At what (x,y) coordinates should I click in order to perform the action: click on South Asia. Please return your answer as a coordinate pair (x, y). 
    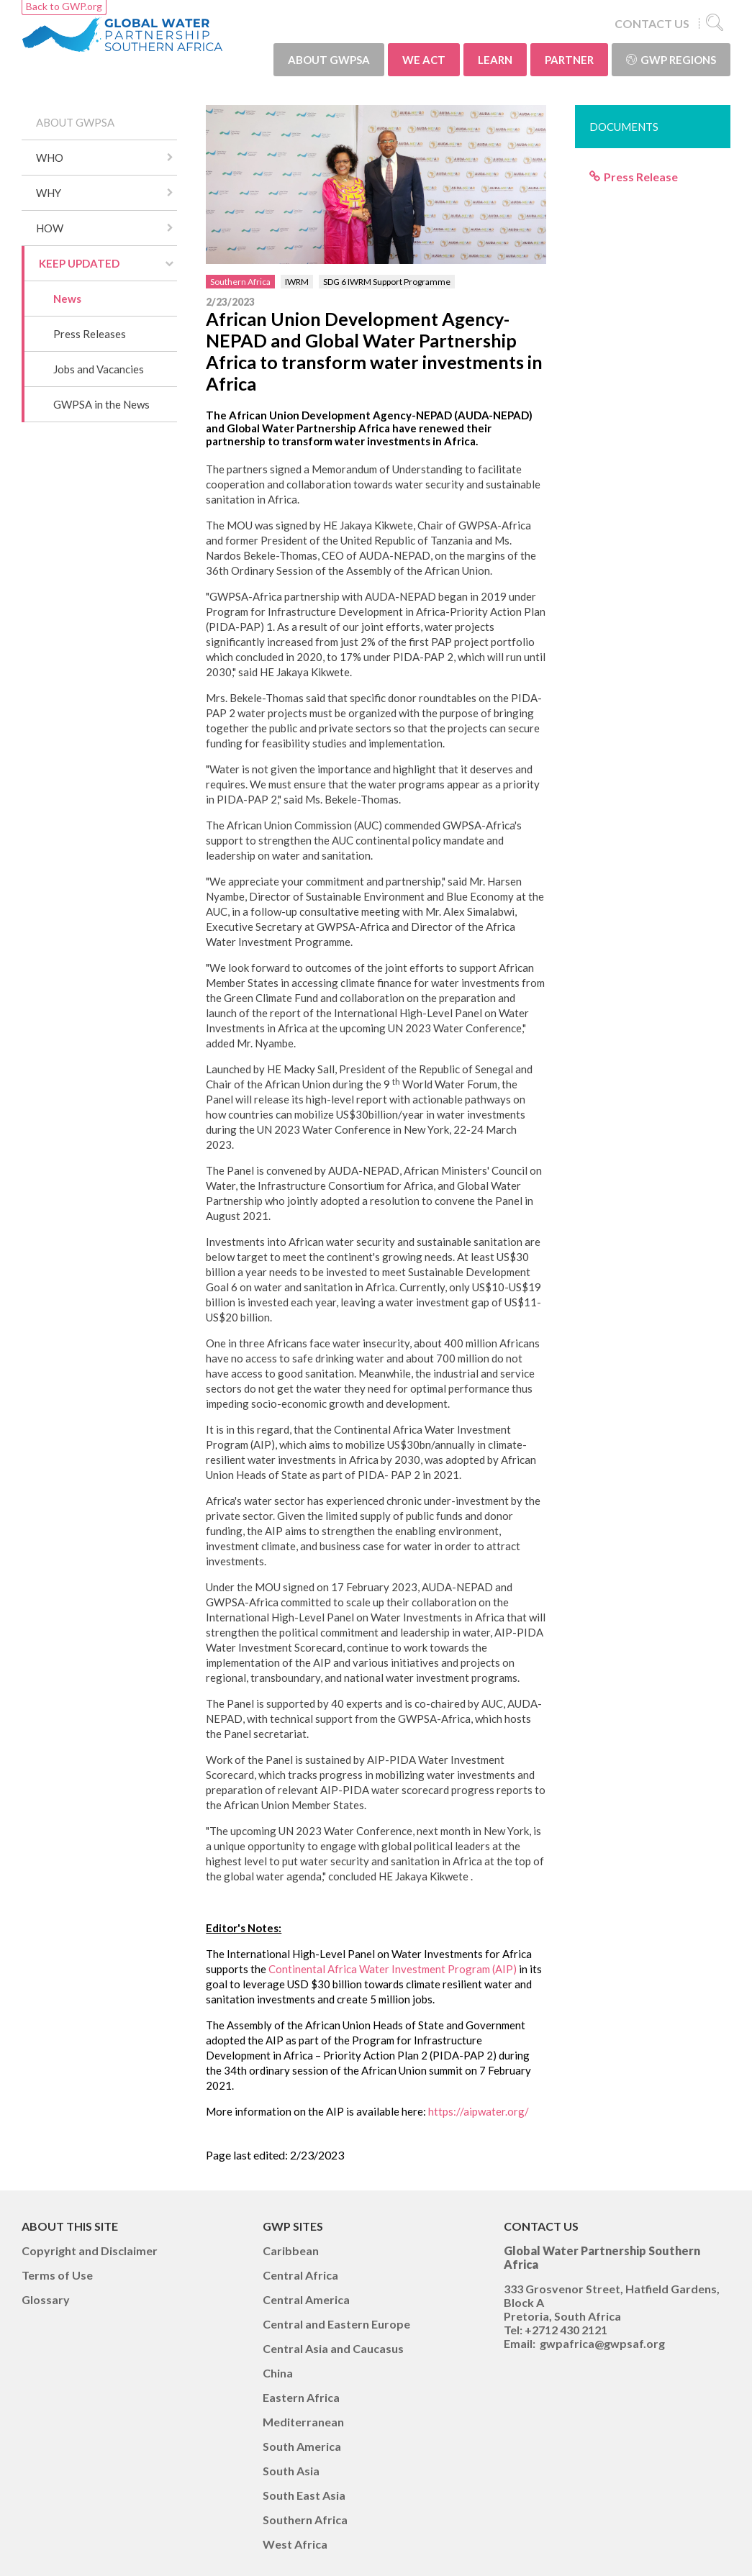
    Looking at the image, I should click on (291, 2470).